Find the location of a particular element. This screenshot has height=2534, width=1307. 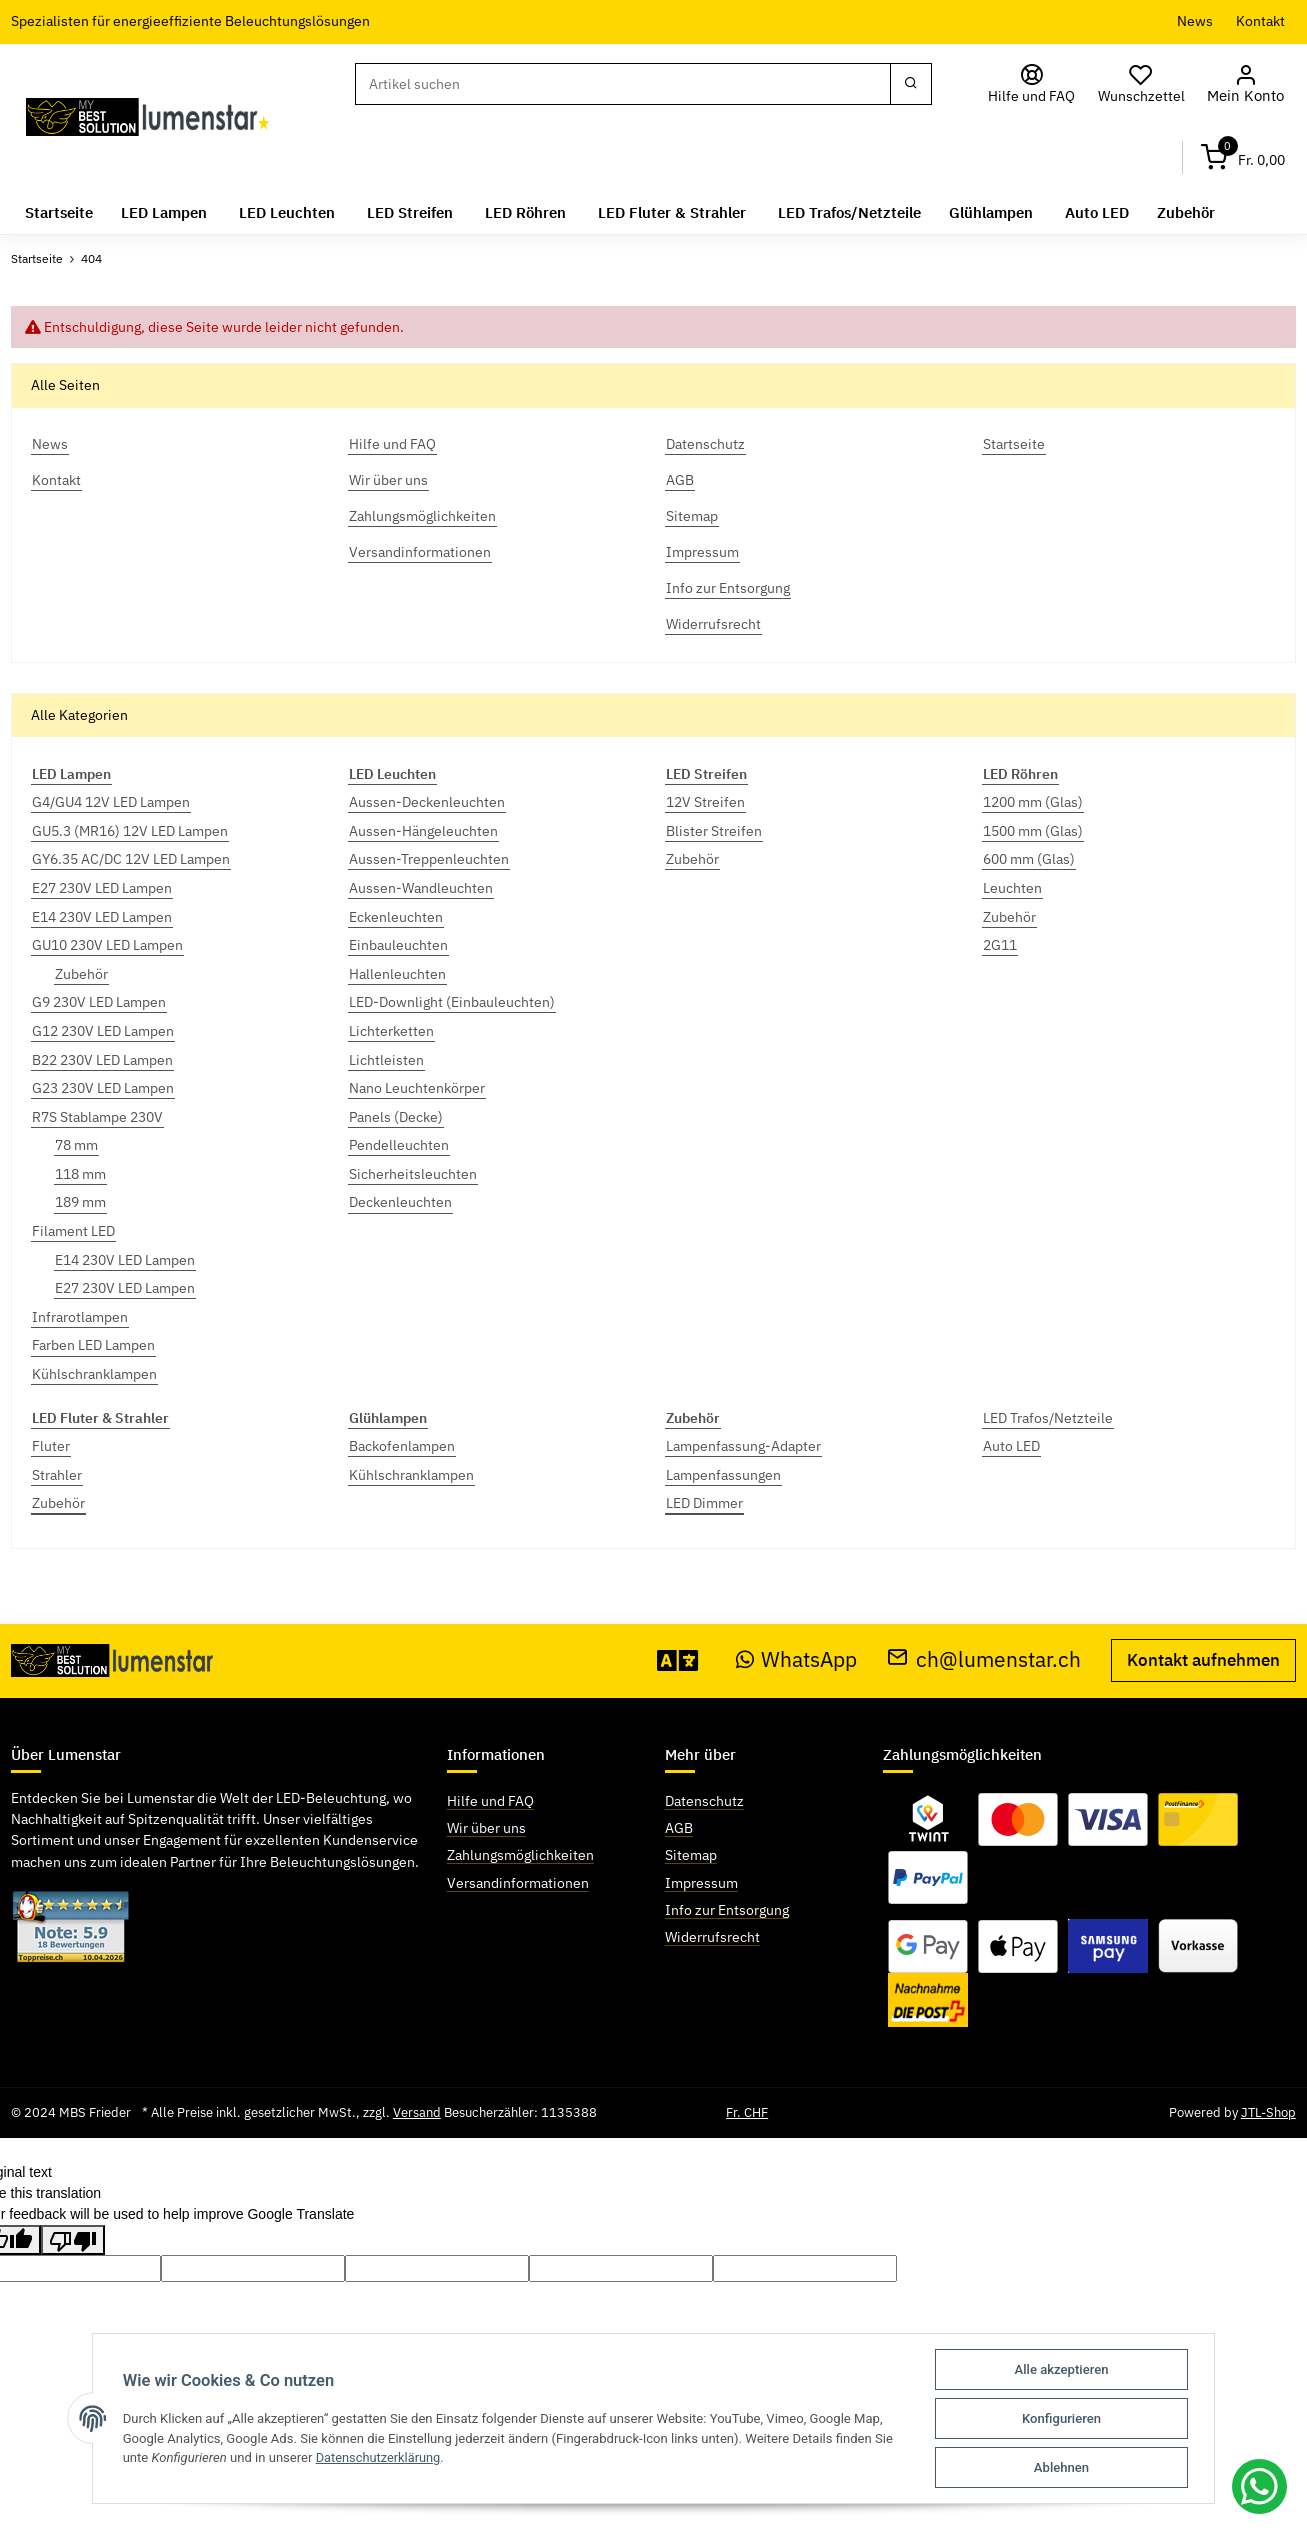

Fluter is located at coordinates (51, 1446).